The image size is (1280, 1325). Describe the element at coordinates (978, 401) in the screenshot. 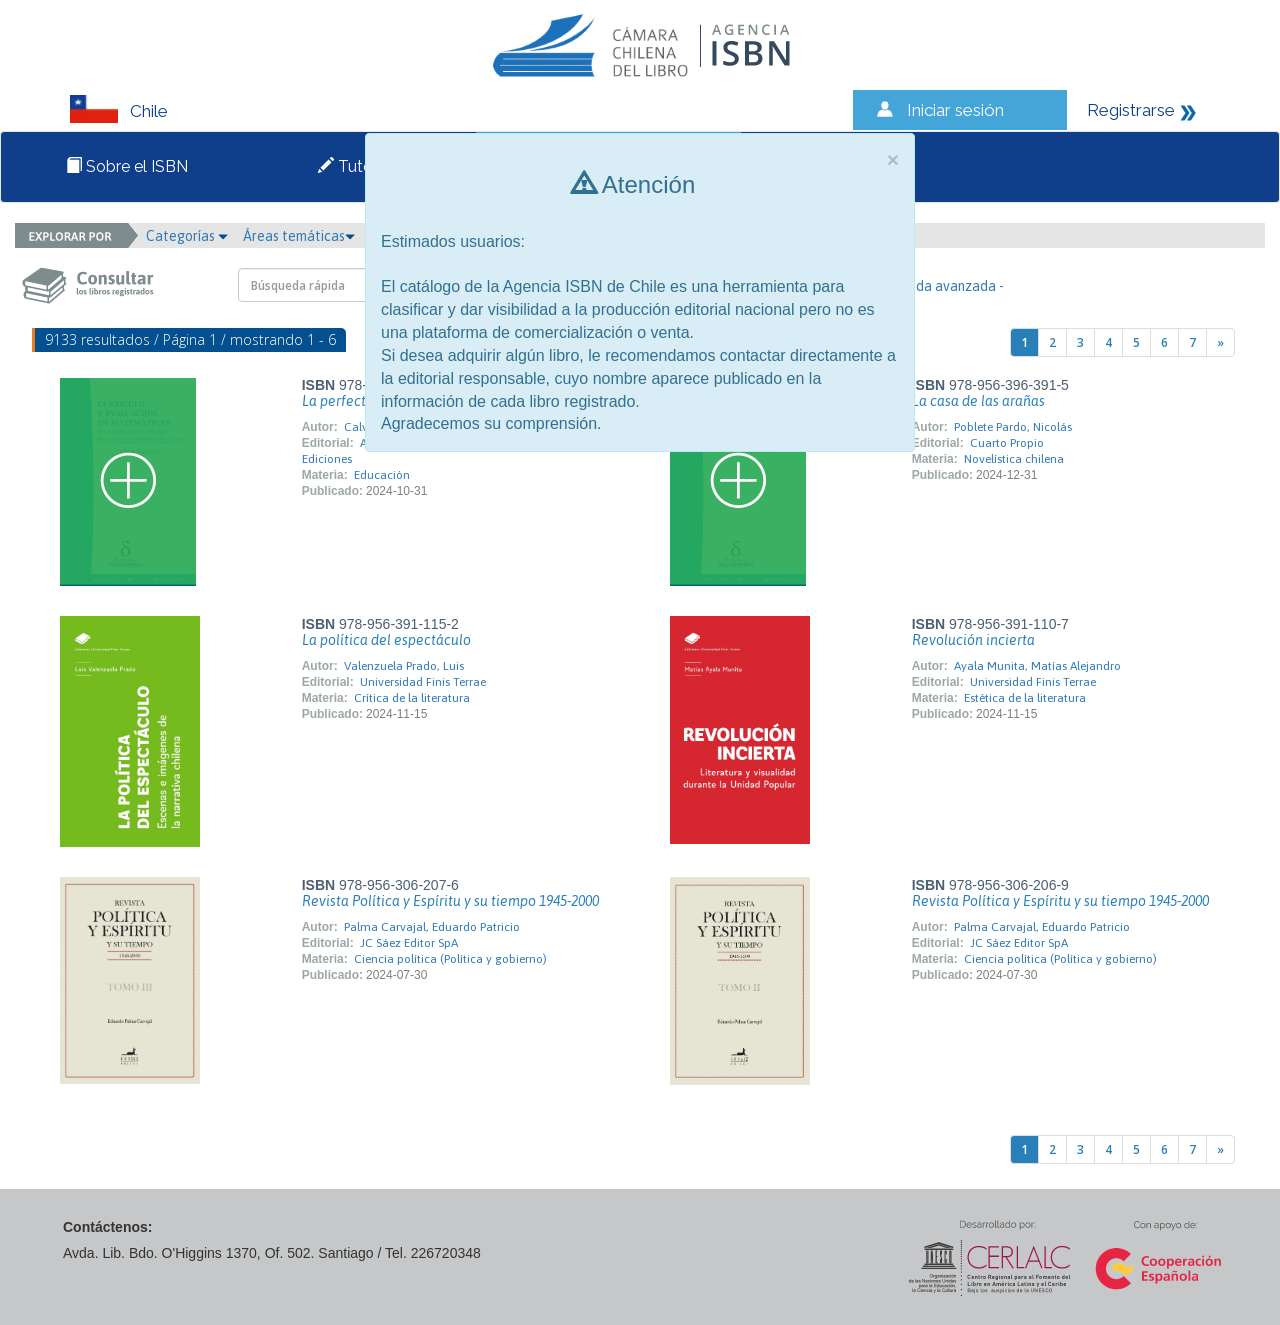

I see `La casa de las arañas` at that location.